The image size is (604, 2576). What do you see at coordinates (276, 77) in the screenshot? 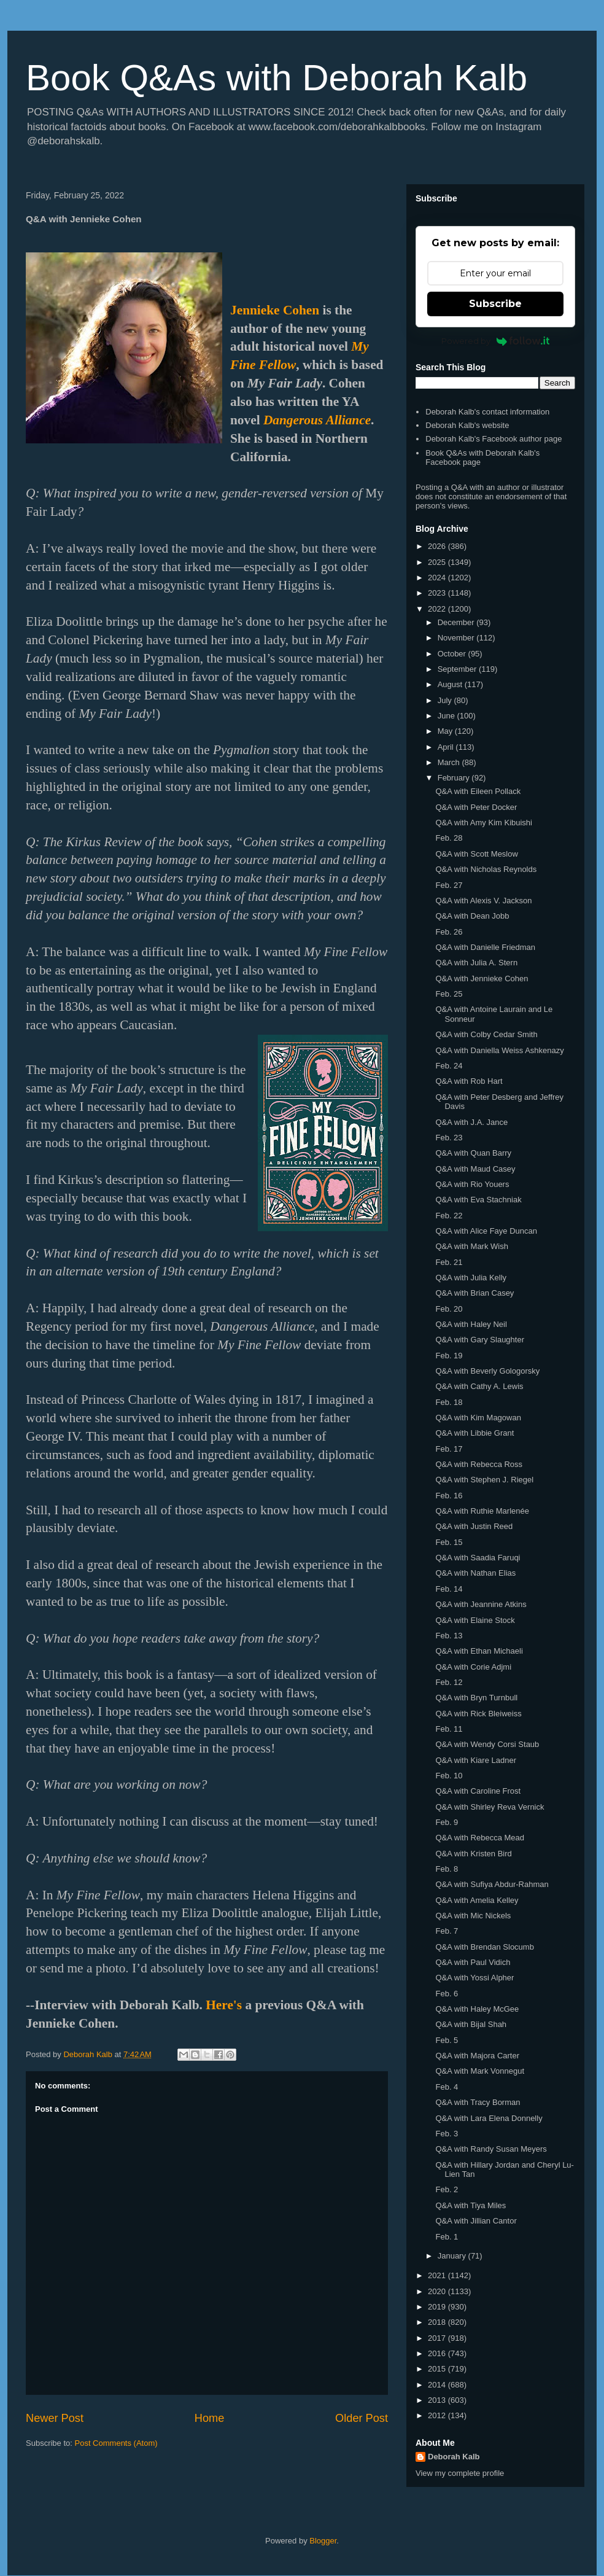
I see `Book Q&As with Deborah Kalb` at bounding box center [276, 77].